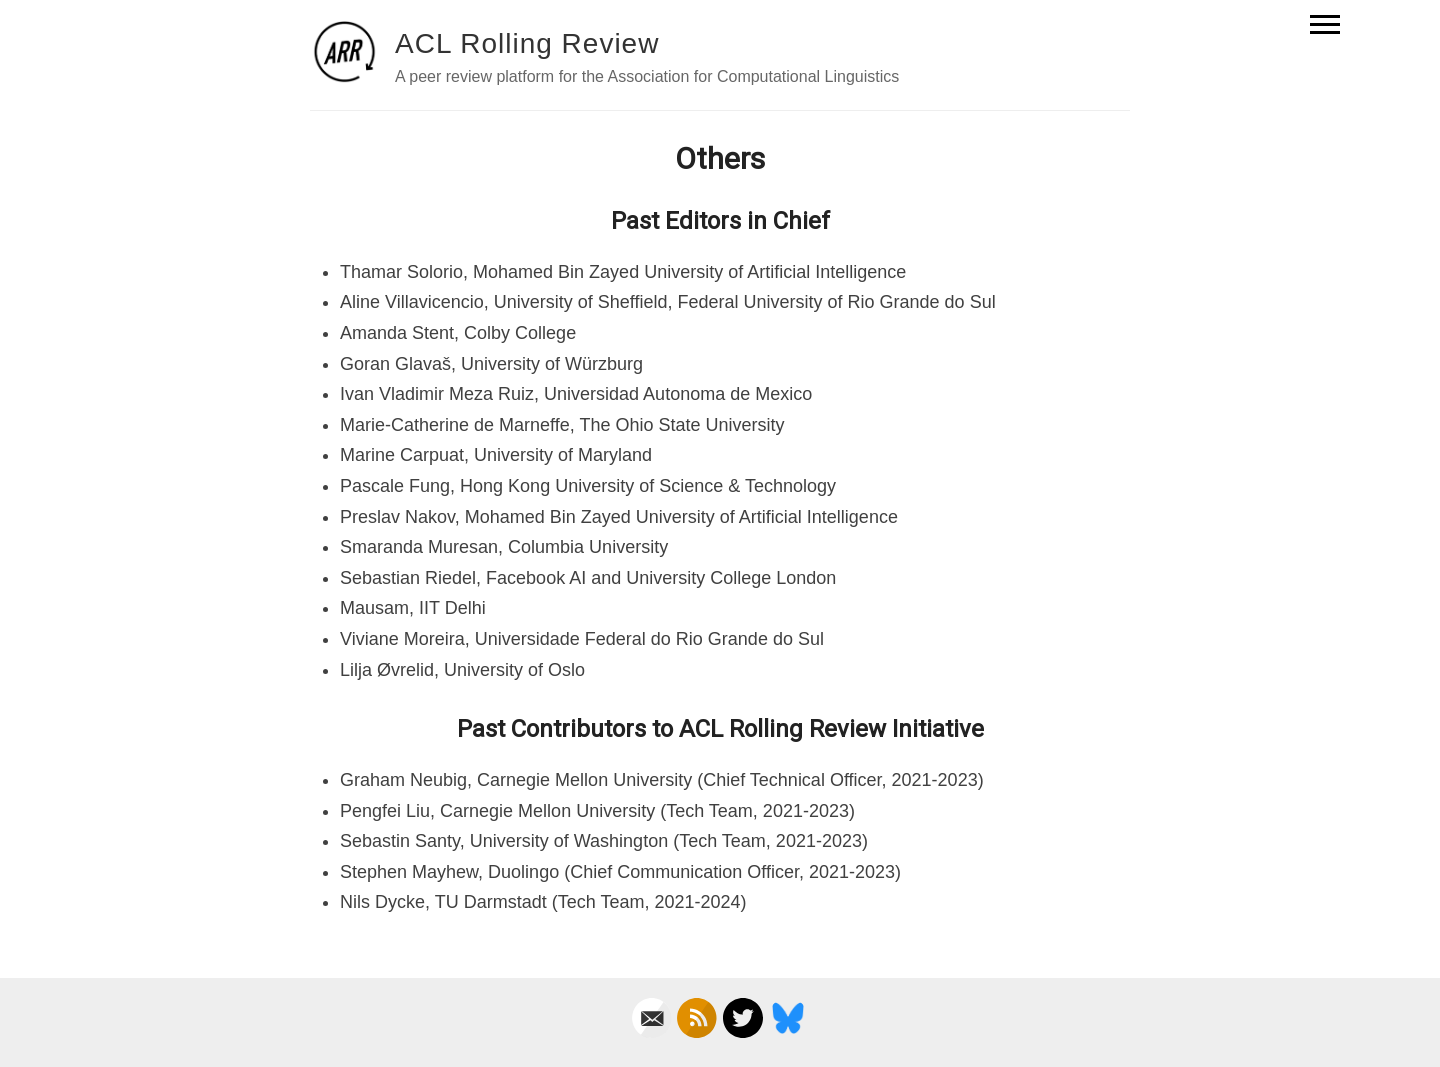 The width and height of the screenshot is (1440, 1067). I want to click on ACL Rolling Review, so click(527, 43).